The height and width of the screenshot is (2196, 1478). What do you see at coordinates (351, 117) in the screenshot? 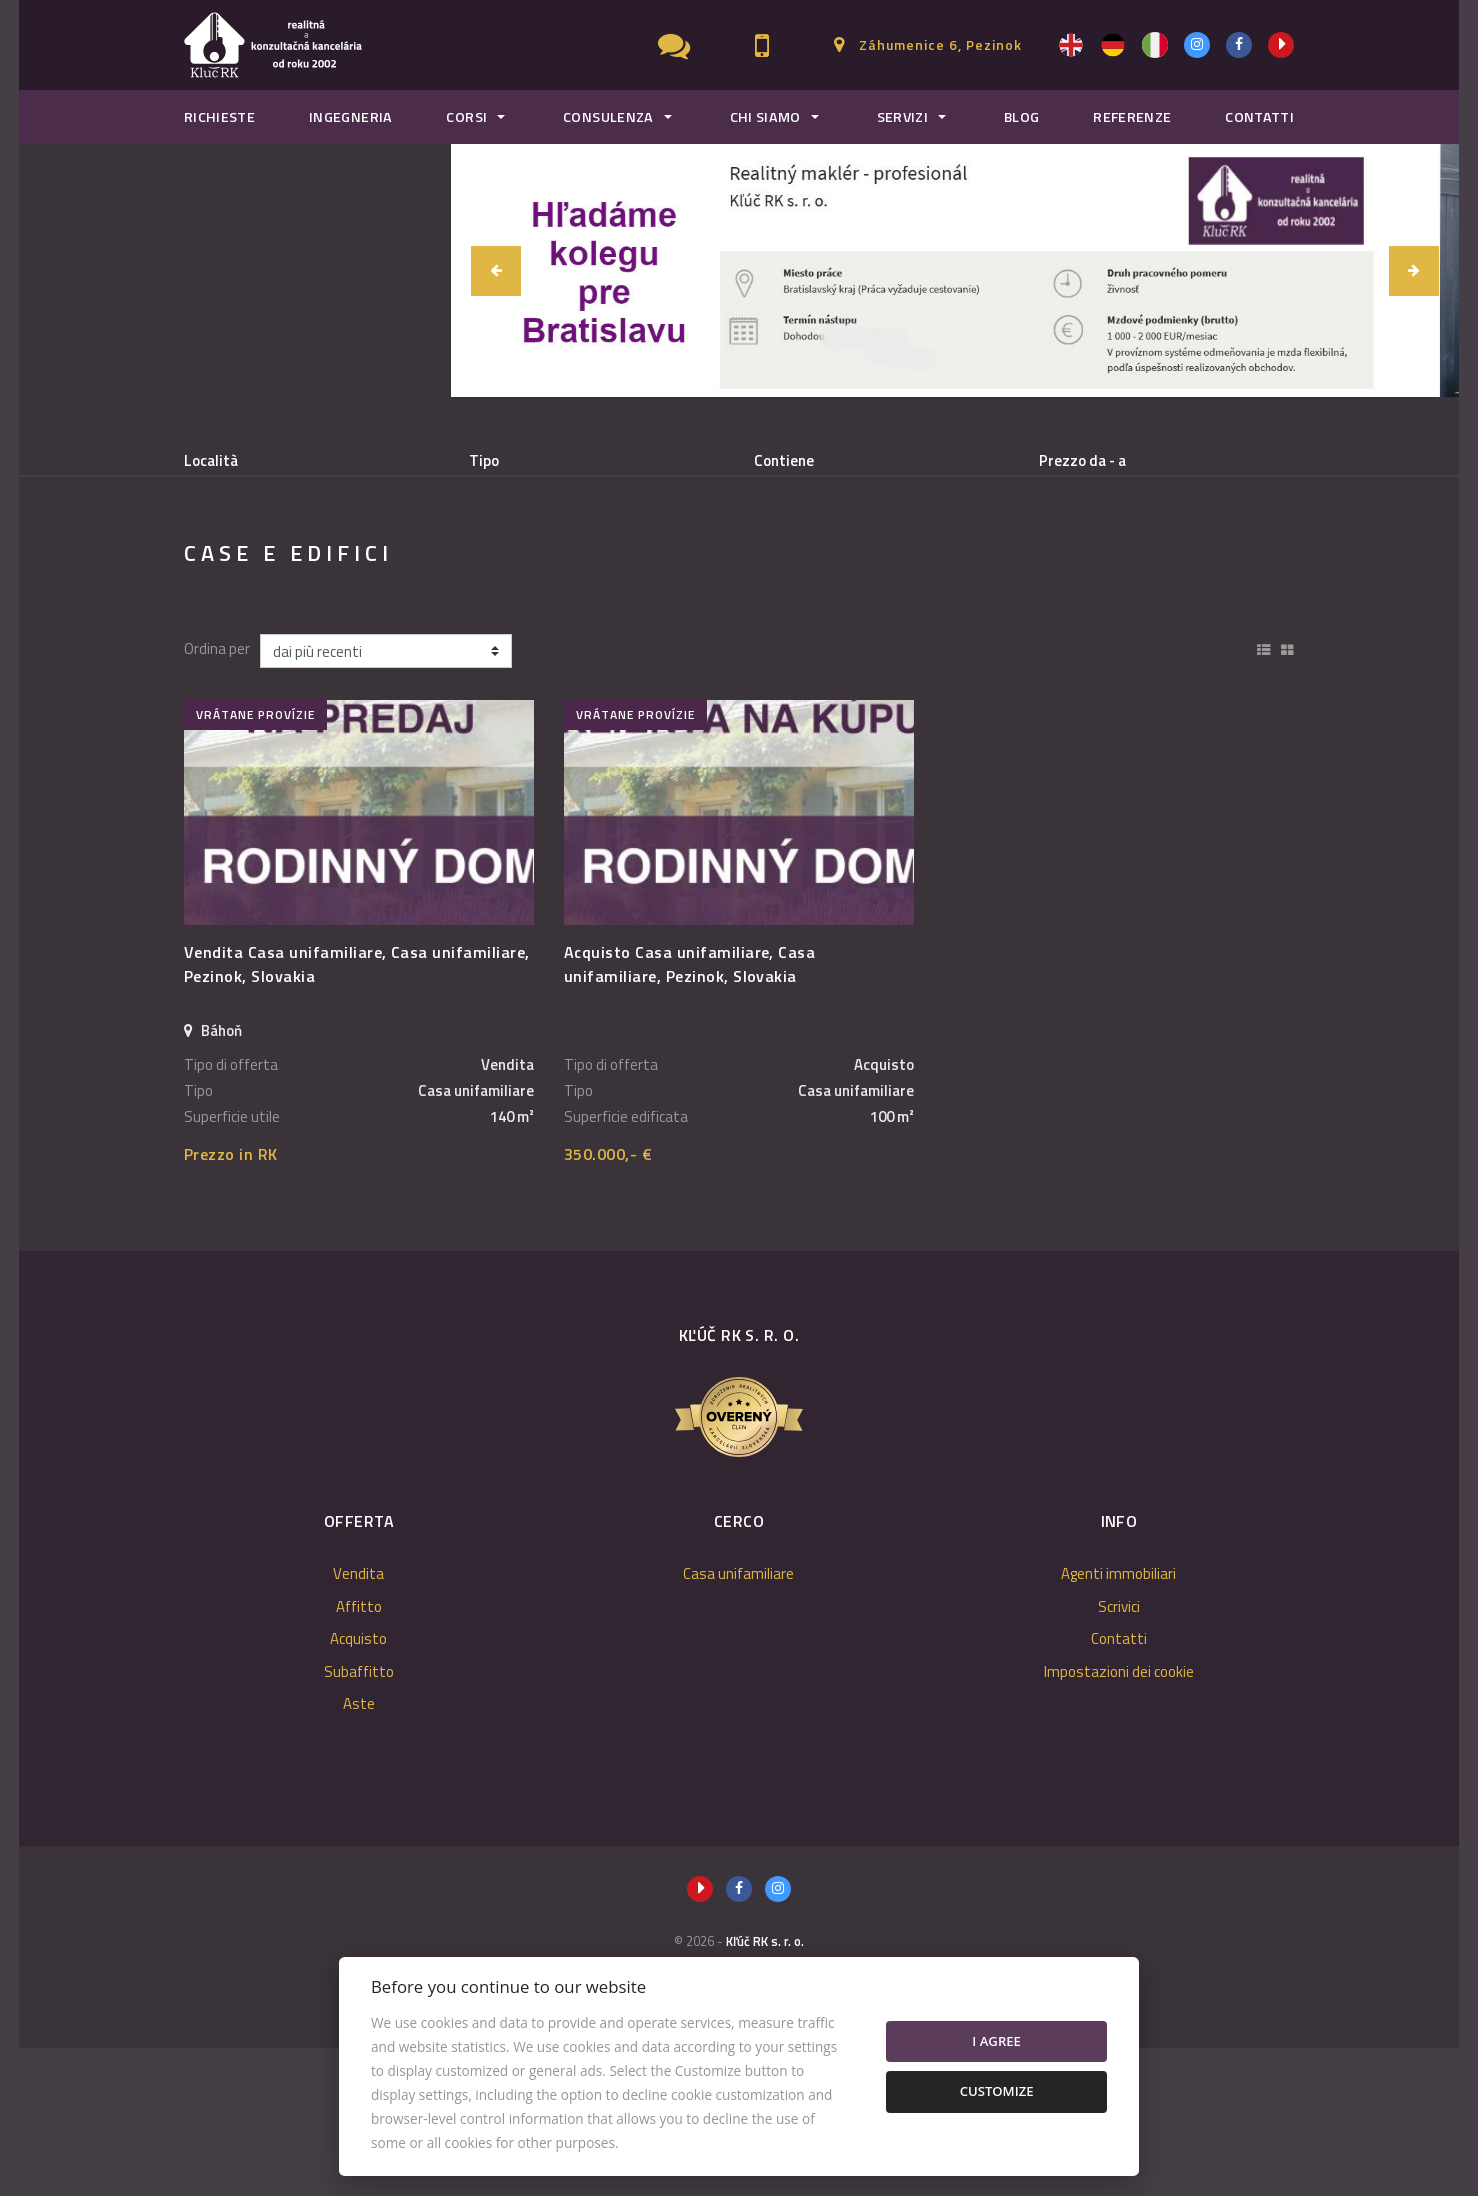
I see `Ingegneria` at bounding box center [351, 117].